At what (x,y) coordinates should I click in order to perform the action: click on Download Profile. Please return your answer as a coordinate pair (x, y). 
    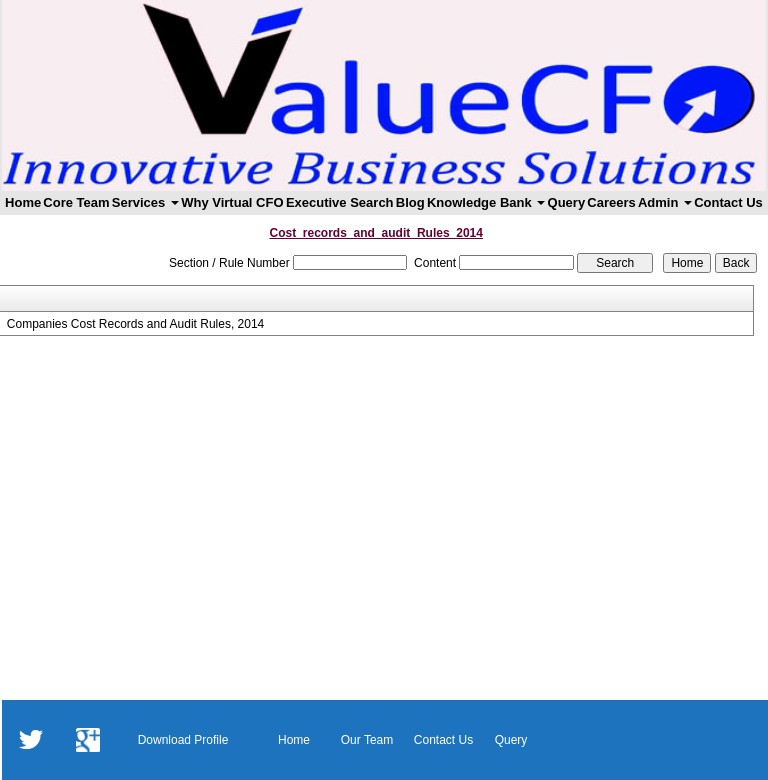
    Looking at the image, I should click on (183, 740).